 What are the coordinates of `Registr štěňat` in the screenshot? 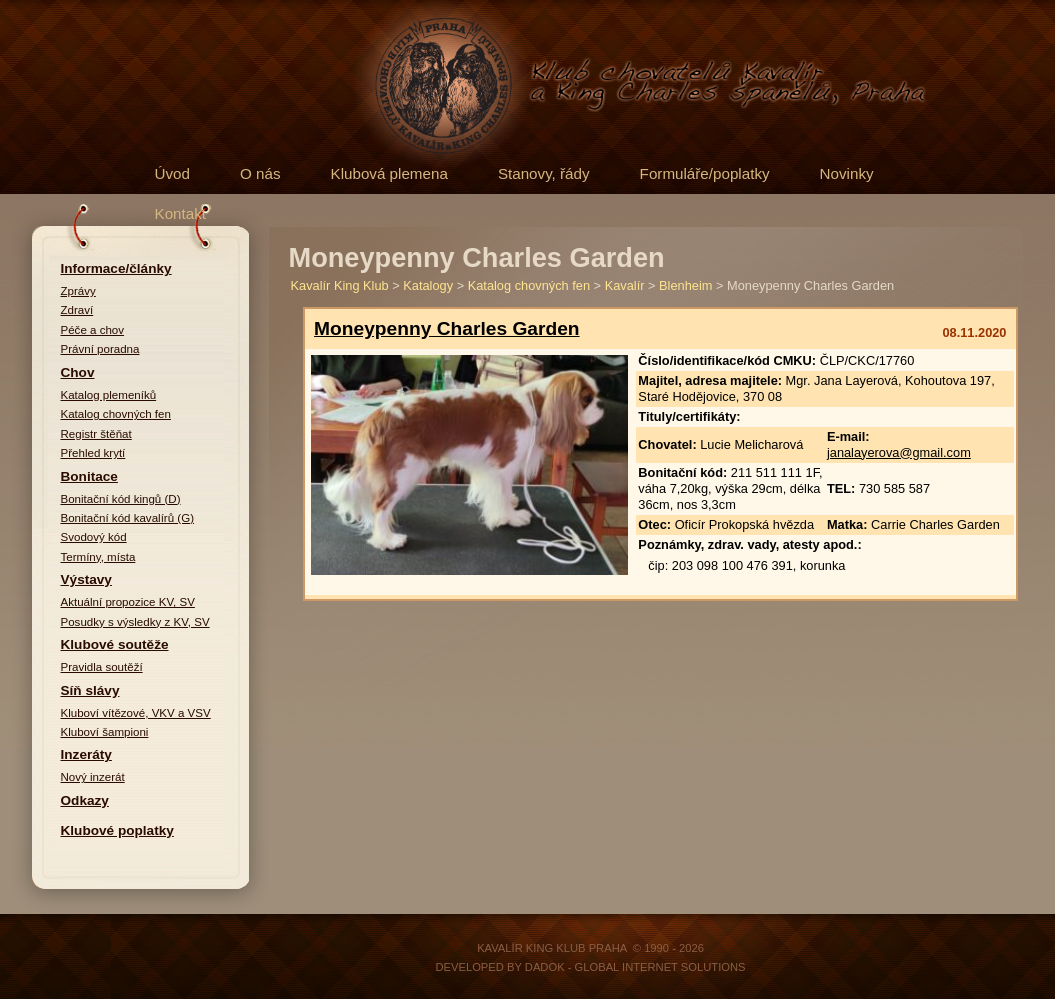 It's located at (96, 434).